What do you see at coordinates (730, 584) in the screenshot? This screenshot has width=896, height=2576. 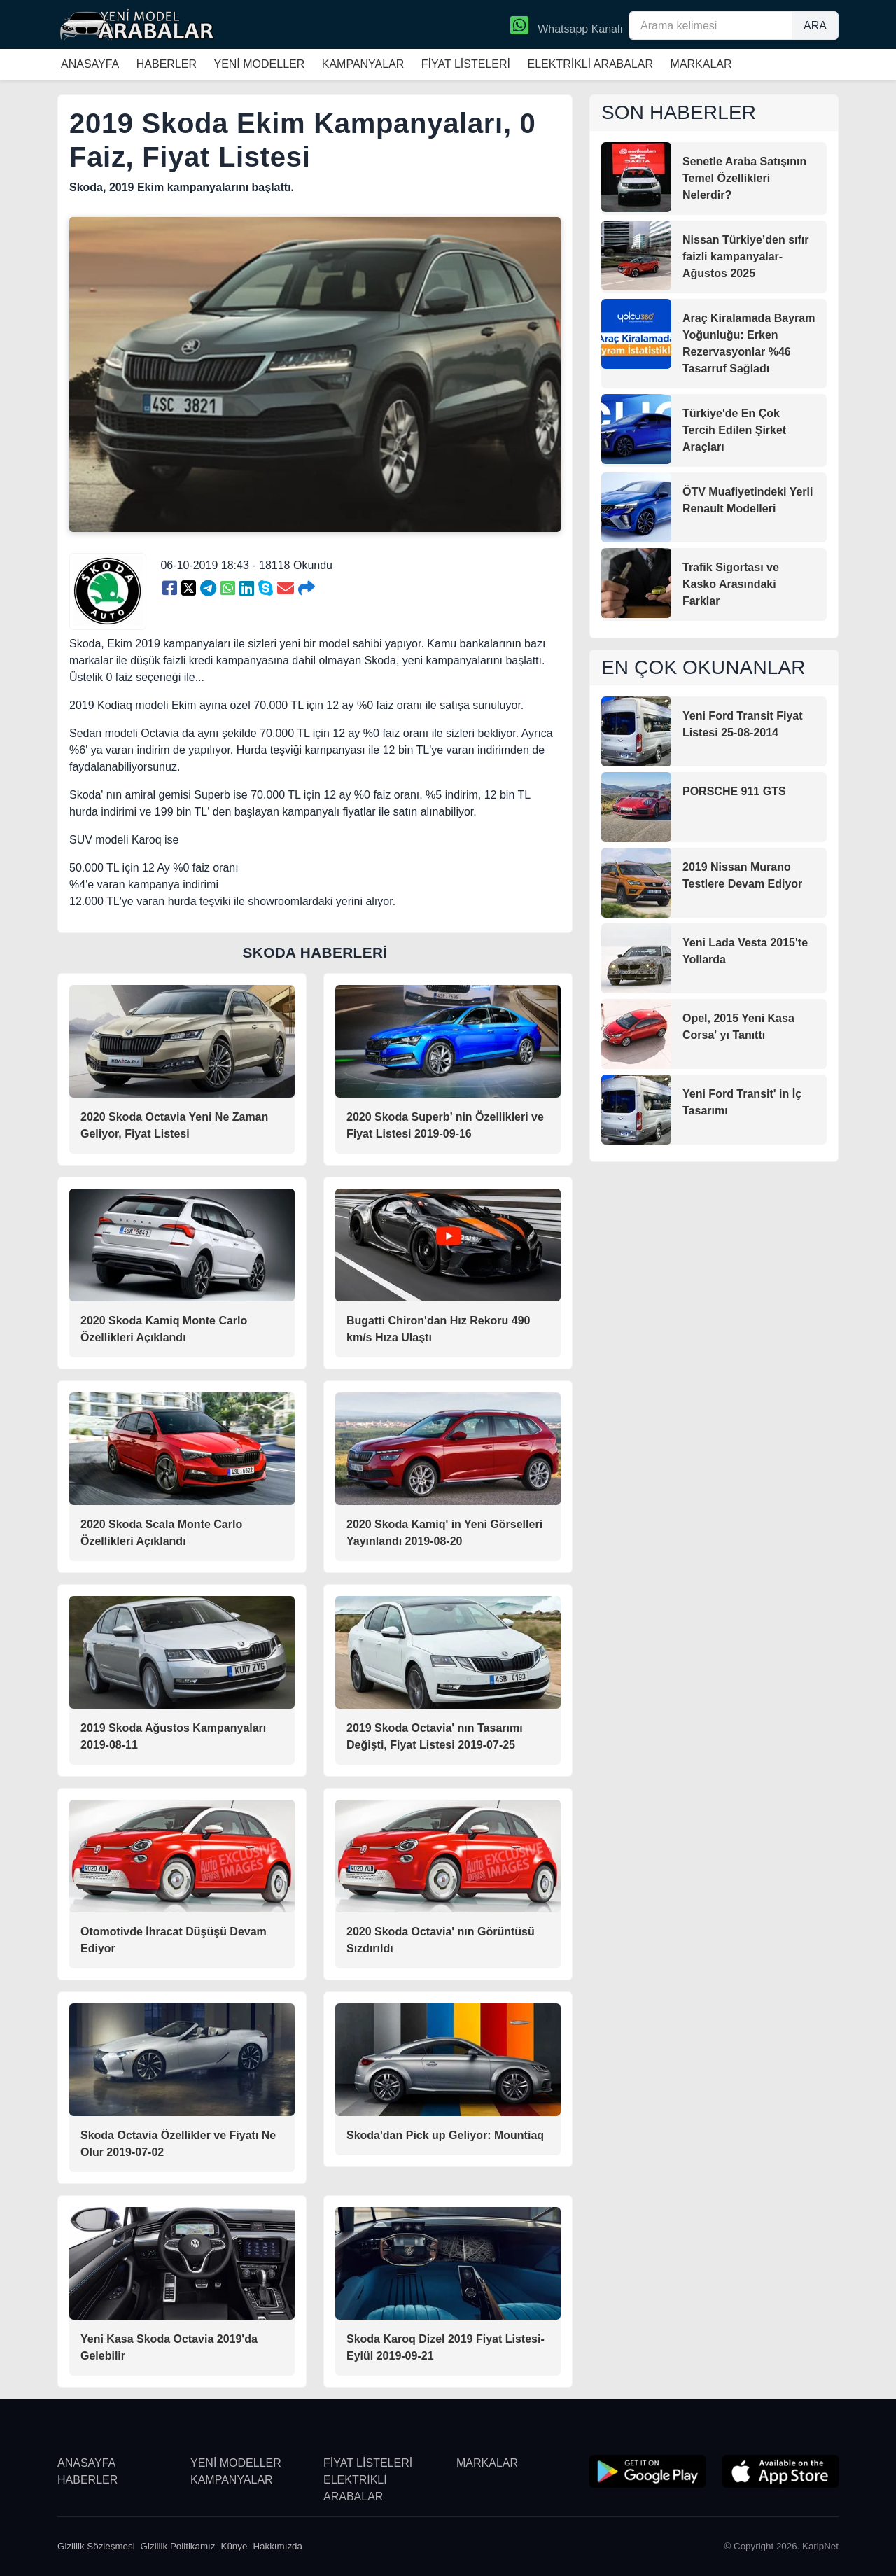 I see `Trafik Sigortası ve Kasko Arasındaki Farklar` at bounding box center [730, 584].